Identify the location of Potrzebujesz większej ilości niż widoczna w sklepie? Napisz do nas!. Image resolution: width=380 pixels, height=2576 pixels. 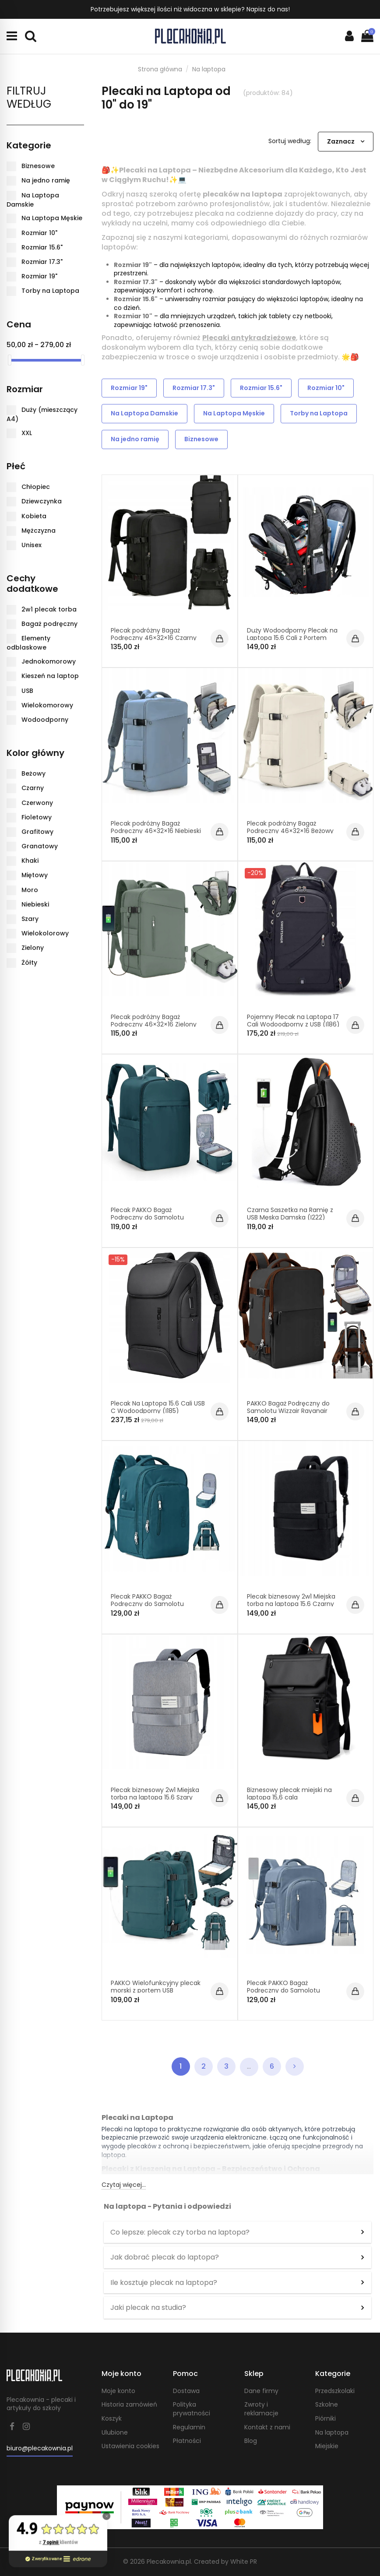
(190, 9).